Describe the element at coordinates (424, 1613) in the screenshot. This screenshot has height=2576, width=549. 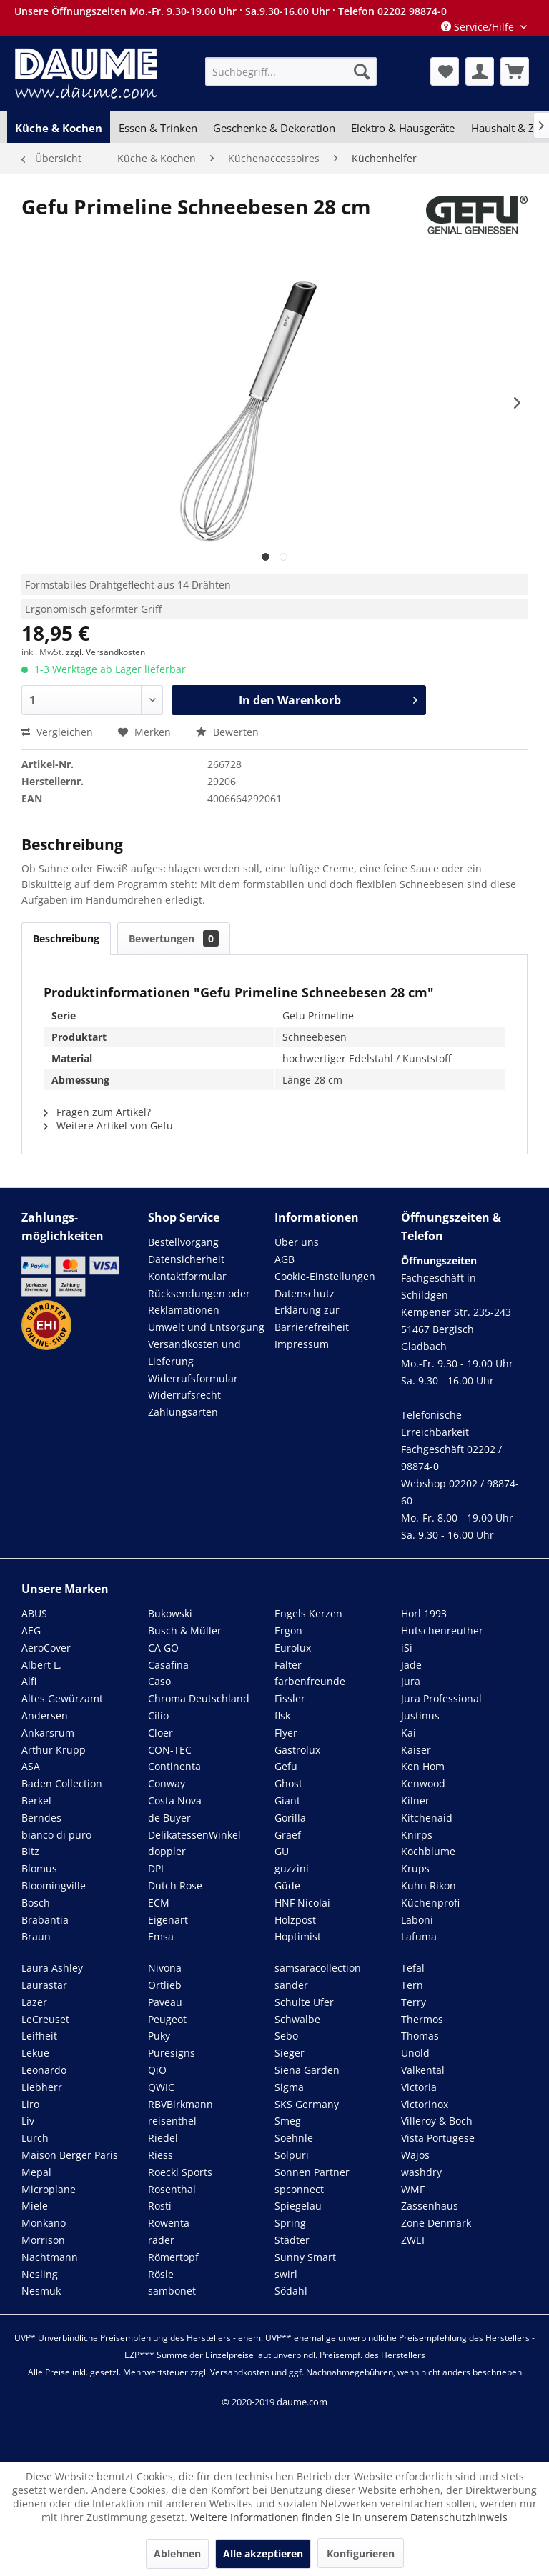
I see `Horl 1993` at that location.